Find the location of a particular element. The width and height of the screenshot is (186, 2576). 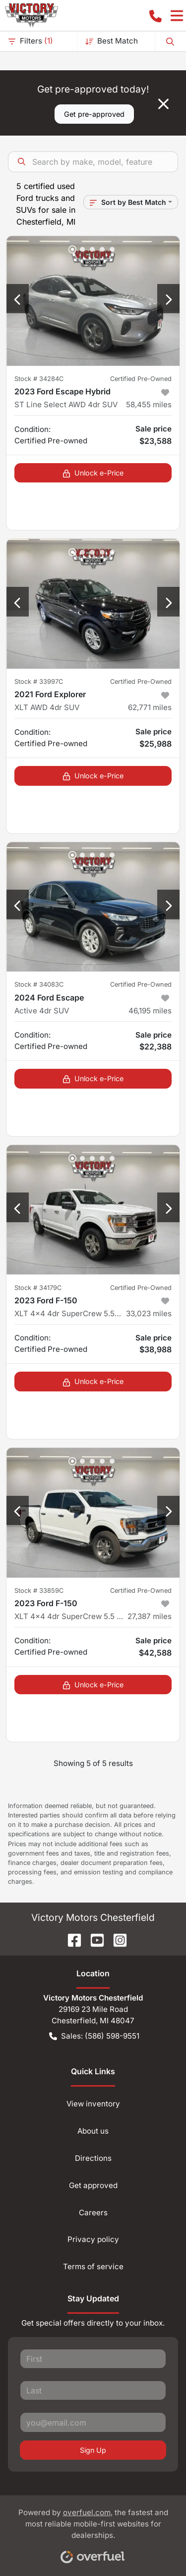

Unlock e-Price is located at coordinates (93, 473).